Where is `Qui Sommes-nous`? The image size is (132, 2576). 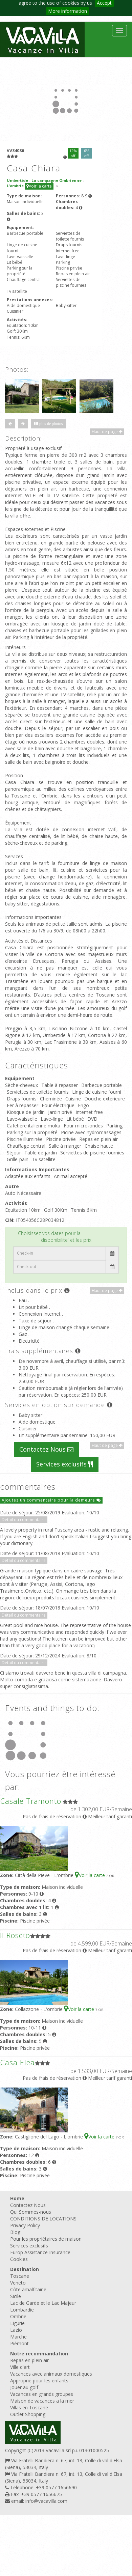
Qui Sommes-nous is located at coordinates (30, 2212).